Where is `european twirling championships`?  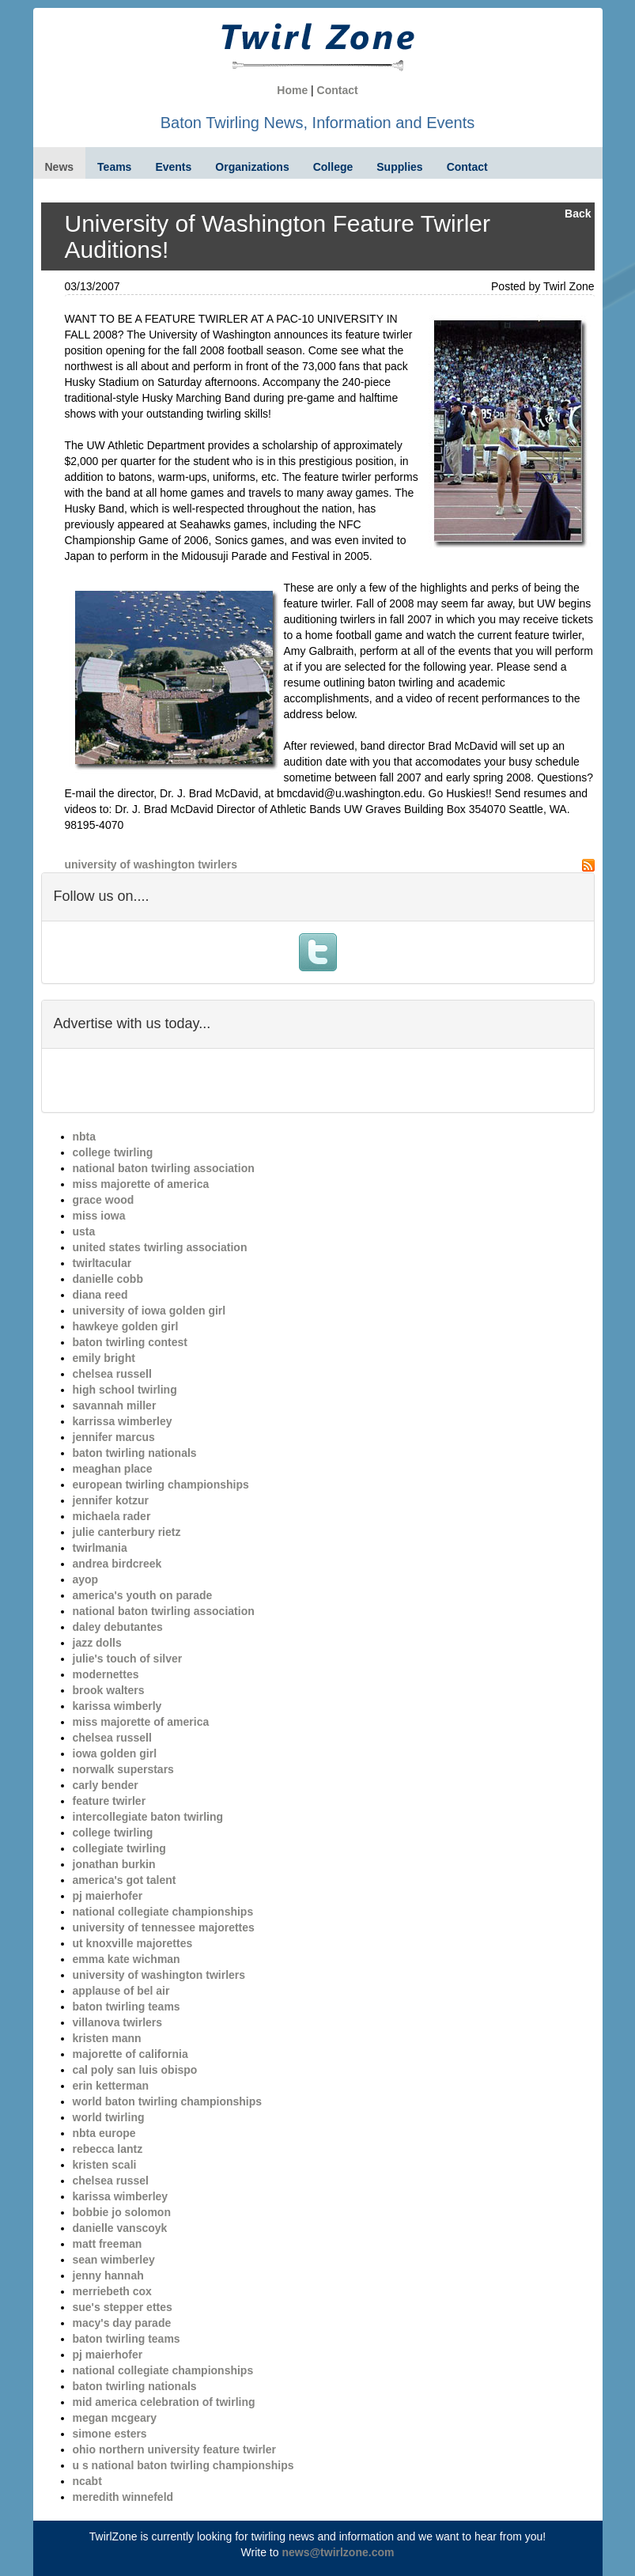 european twirling championships is located at coordinates (161, 1484).